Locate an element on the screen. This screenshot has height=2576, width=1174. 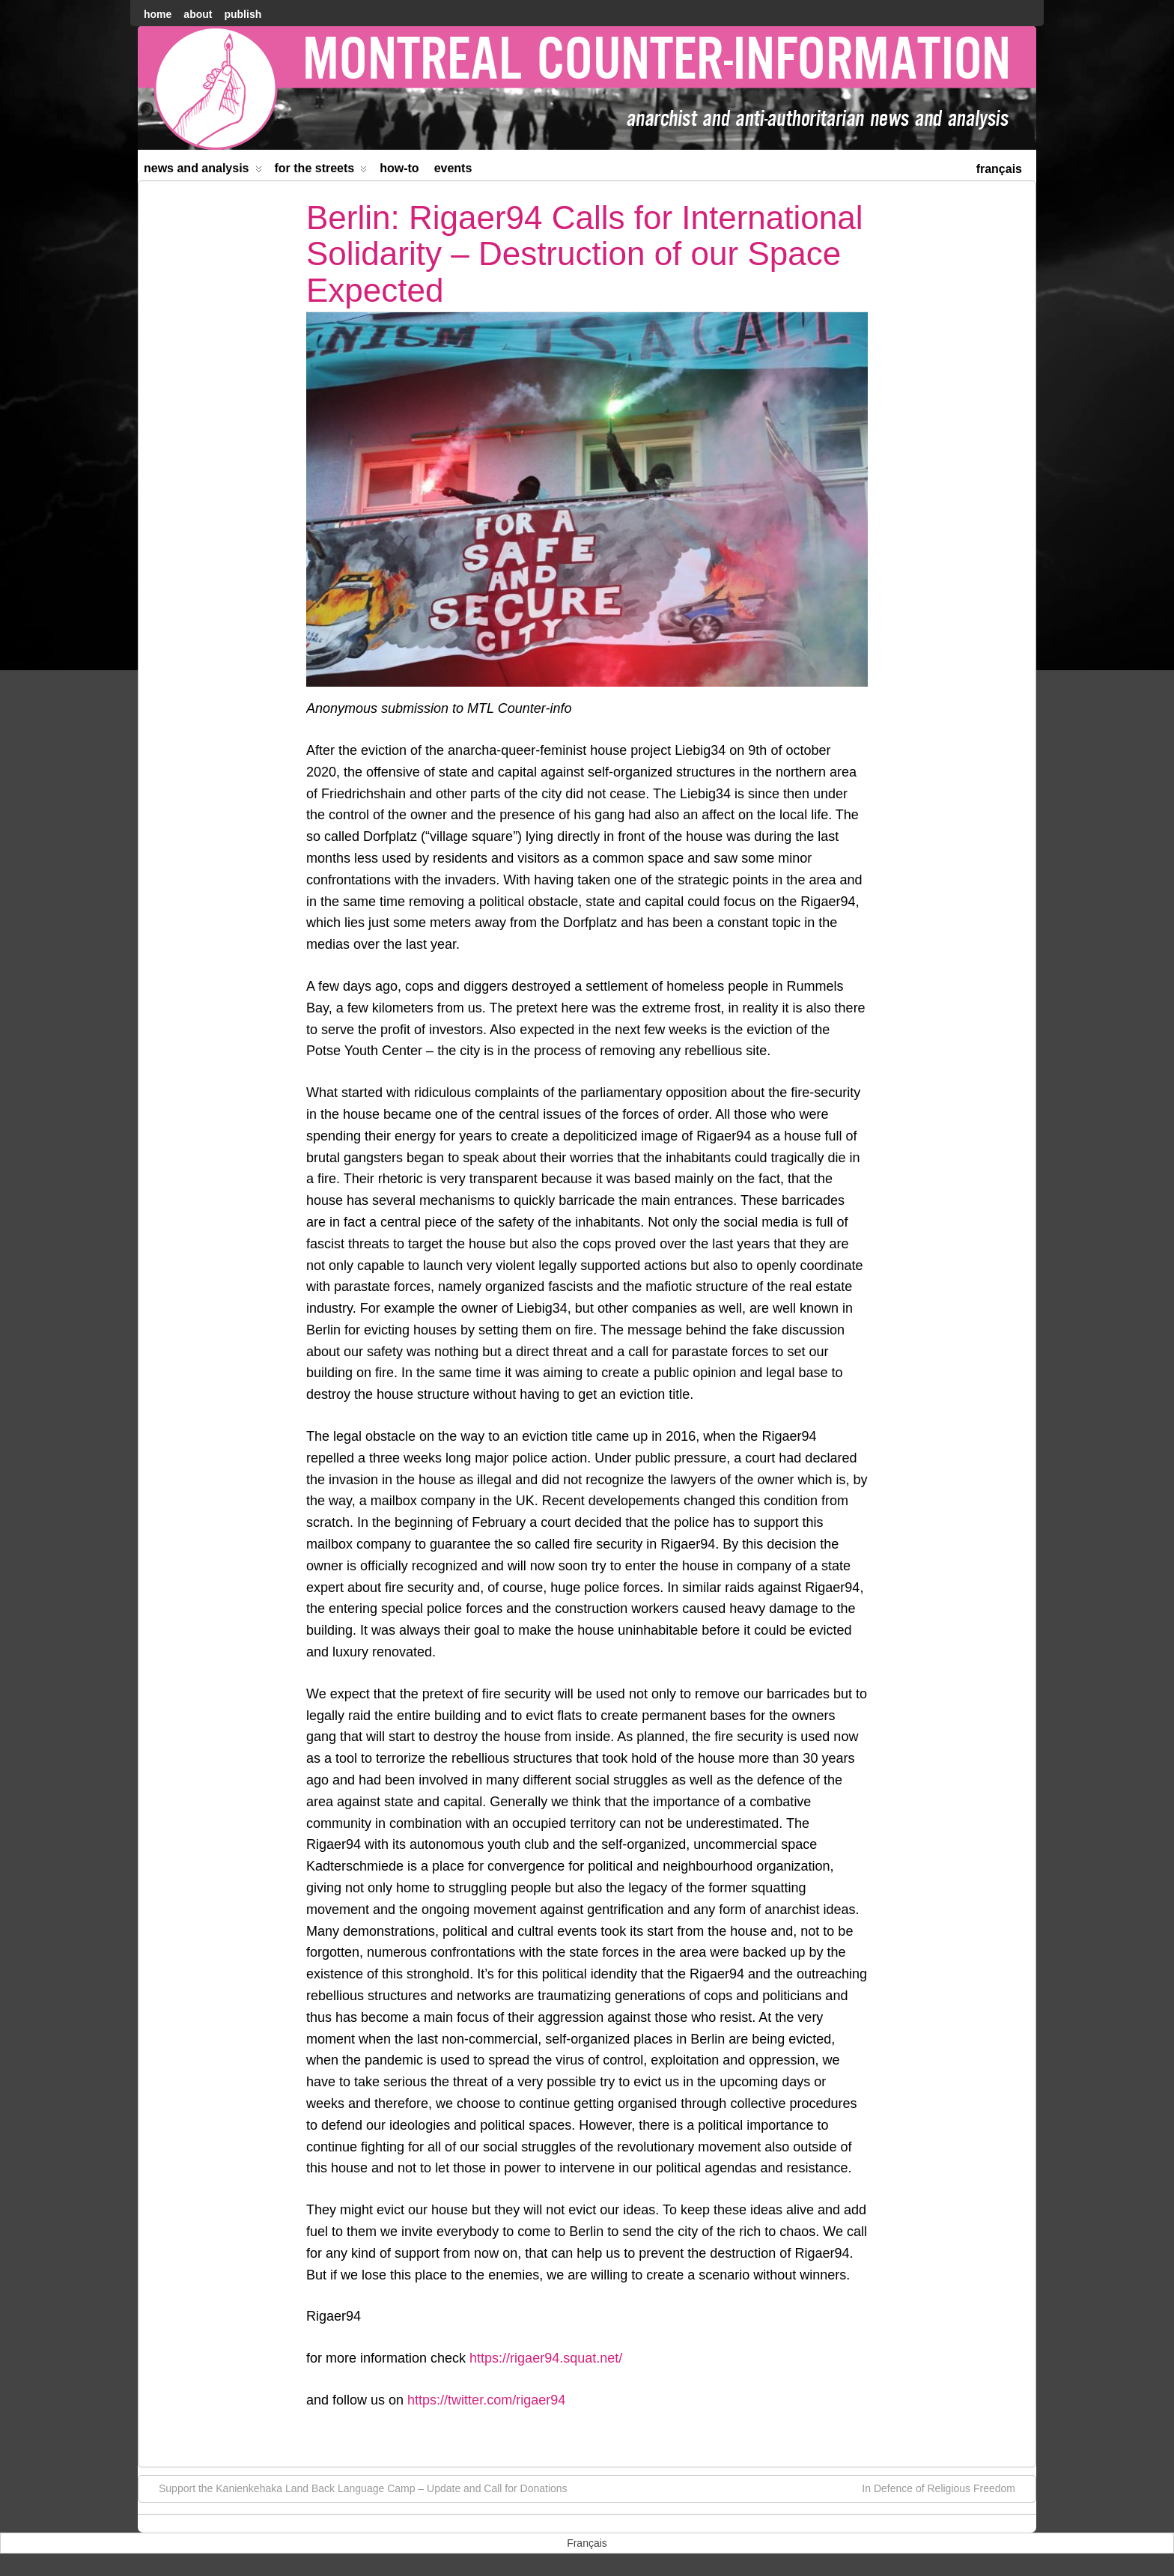
https://rigaer94.squat.net/ is located at coordinates (545, 2358).